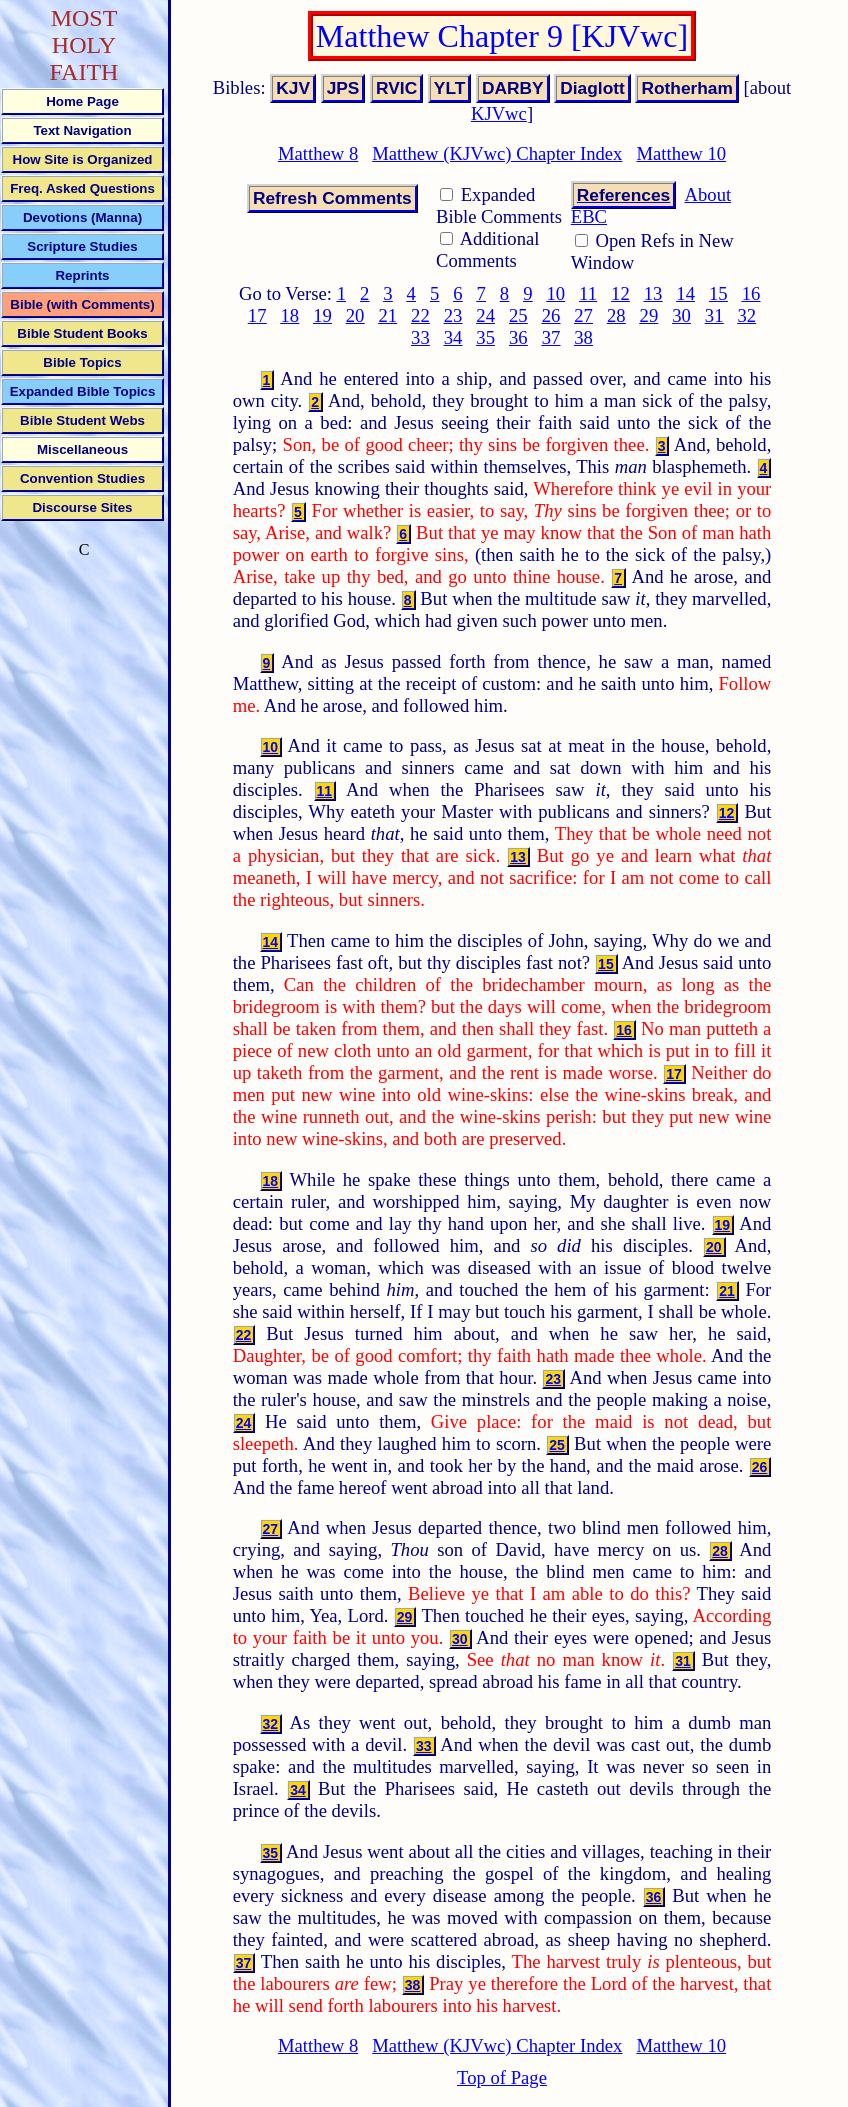 This screenshot has width=848, height=2107. Describe the element at coordinates (290, 315) in the screenshot. I see `18` at that location.